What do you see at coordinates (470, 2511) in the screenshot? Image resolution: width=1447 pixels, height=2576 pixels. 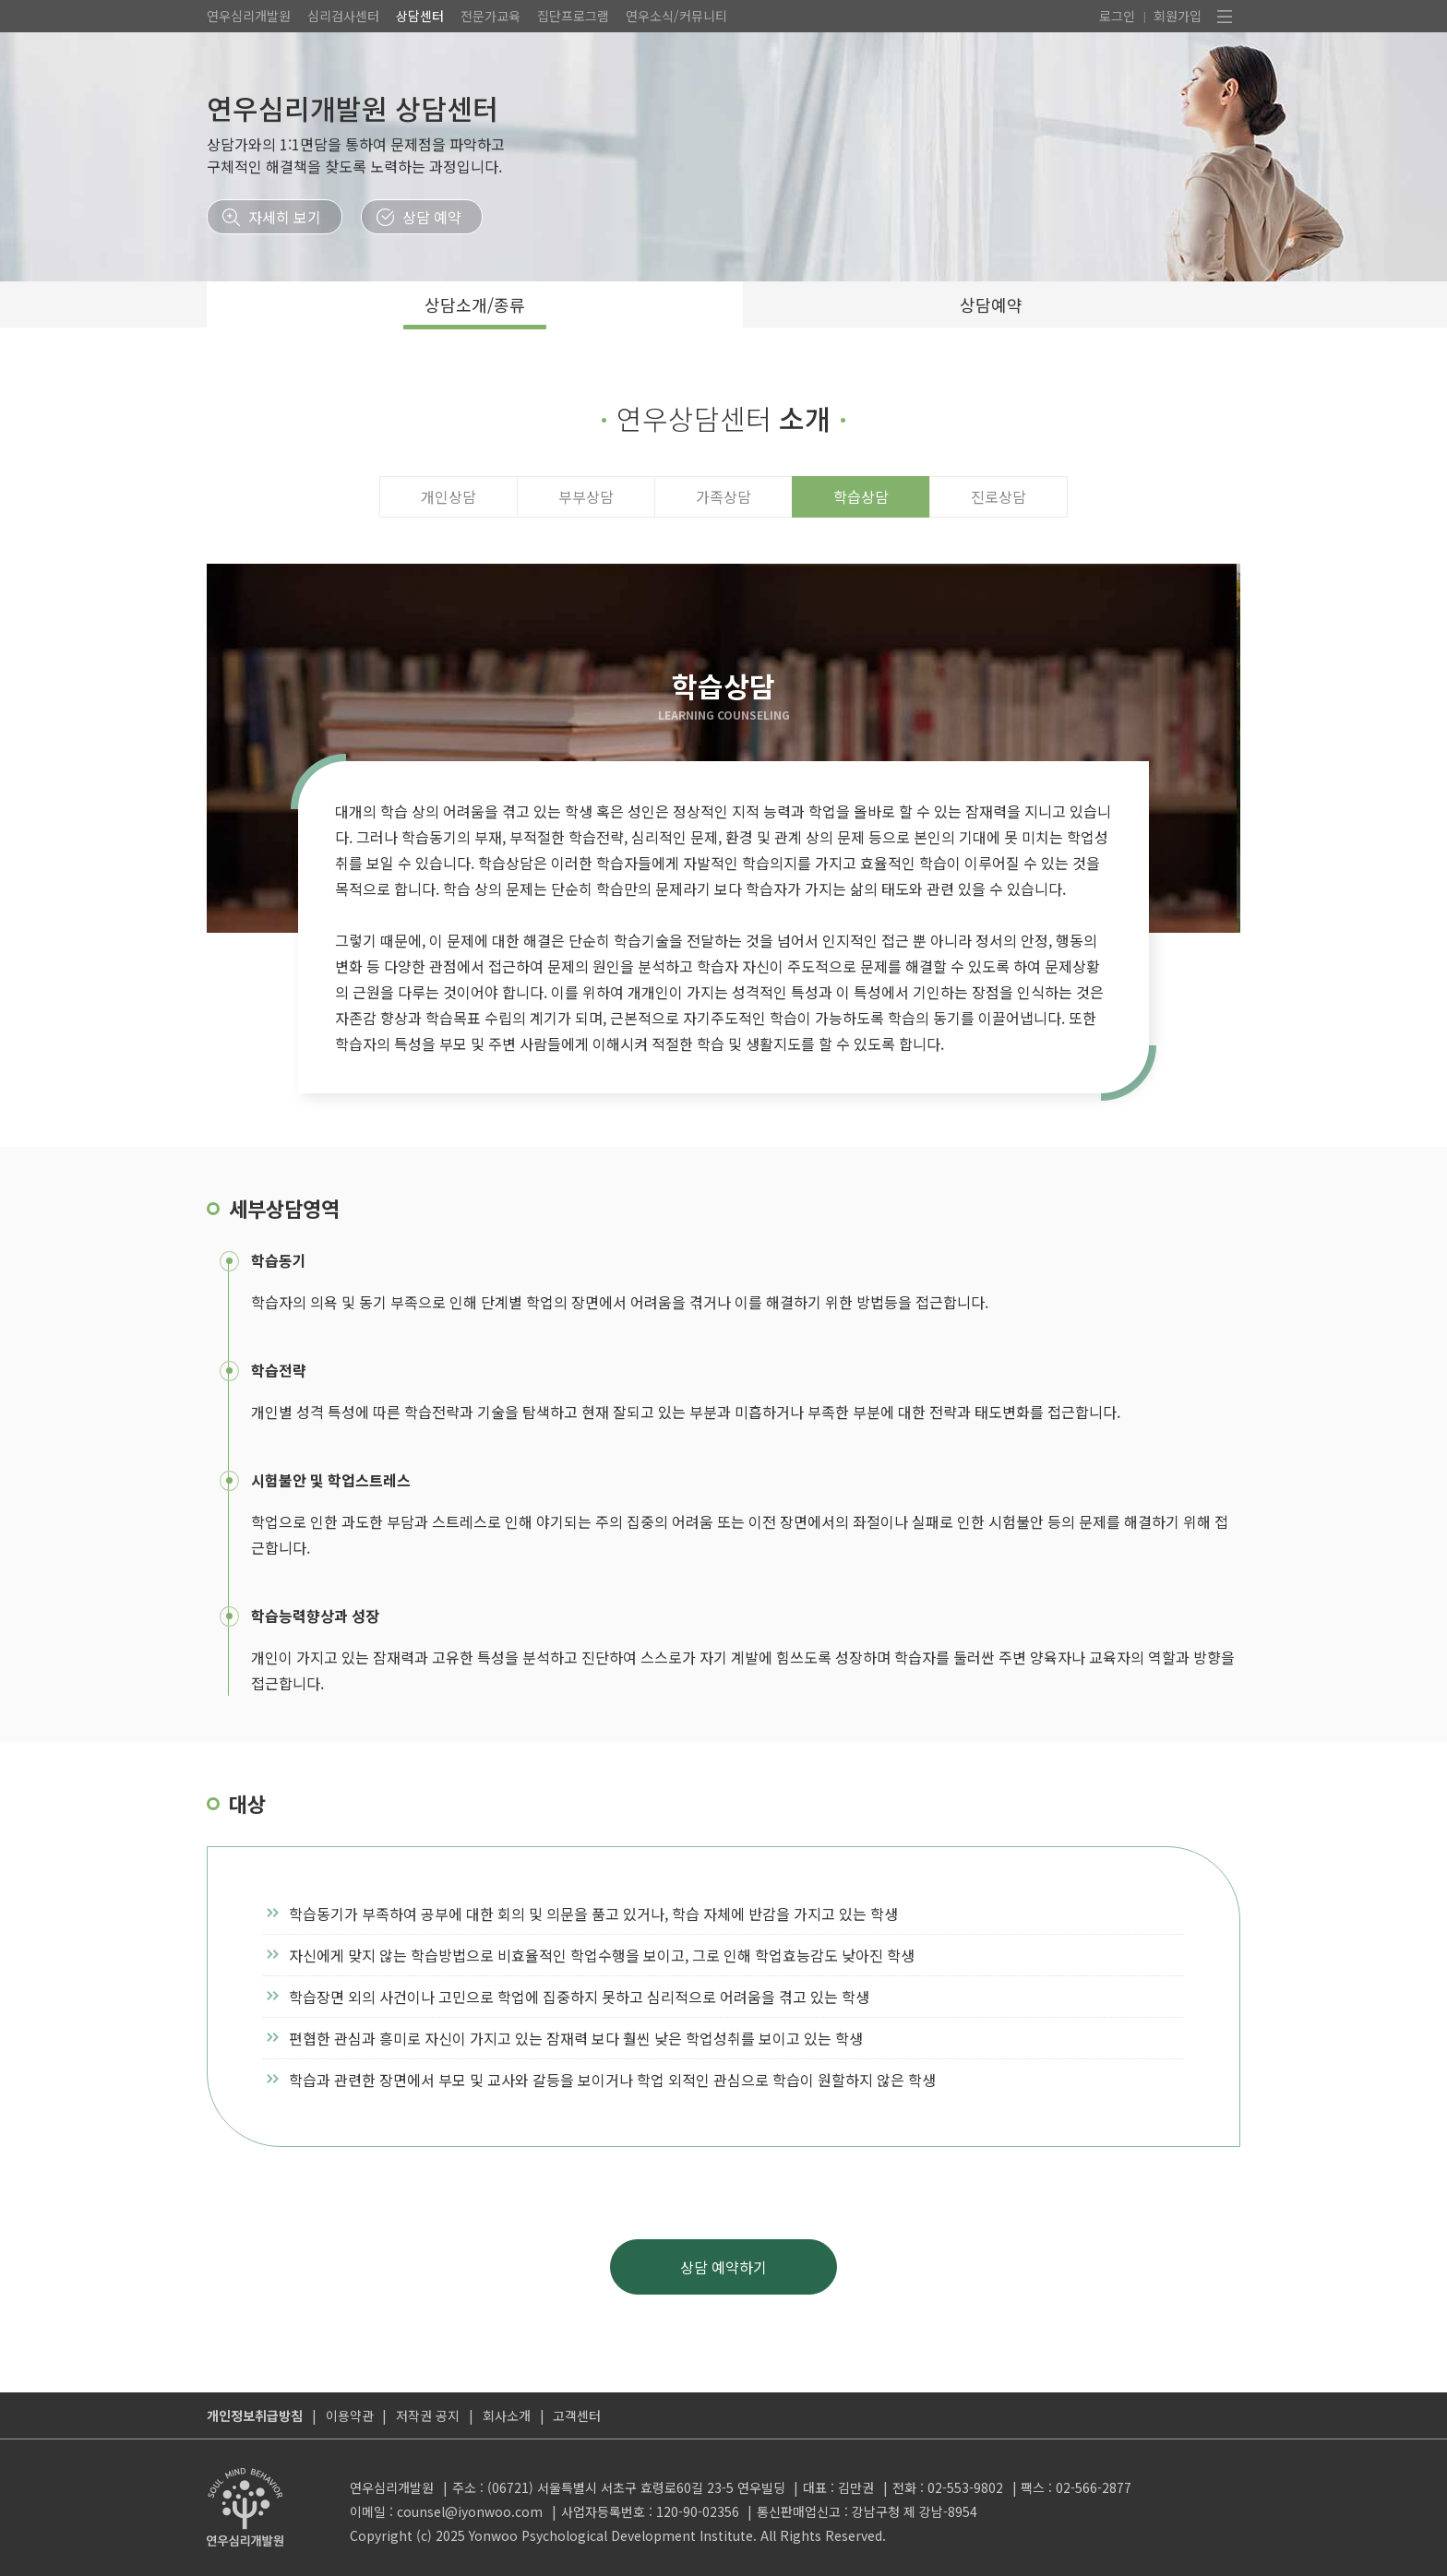 I see `counsel@iyonwoo.com` at bounding box center [470, 2511].